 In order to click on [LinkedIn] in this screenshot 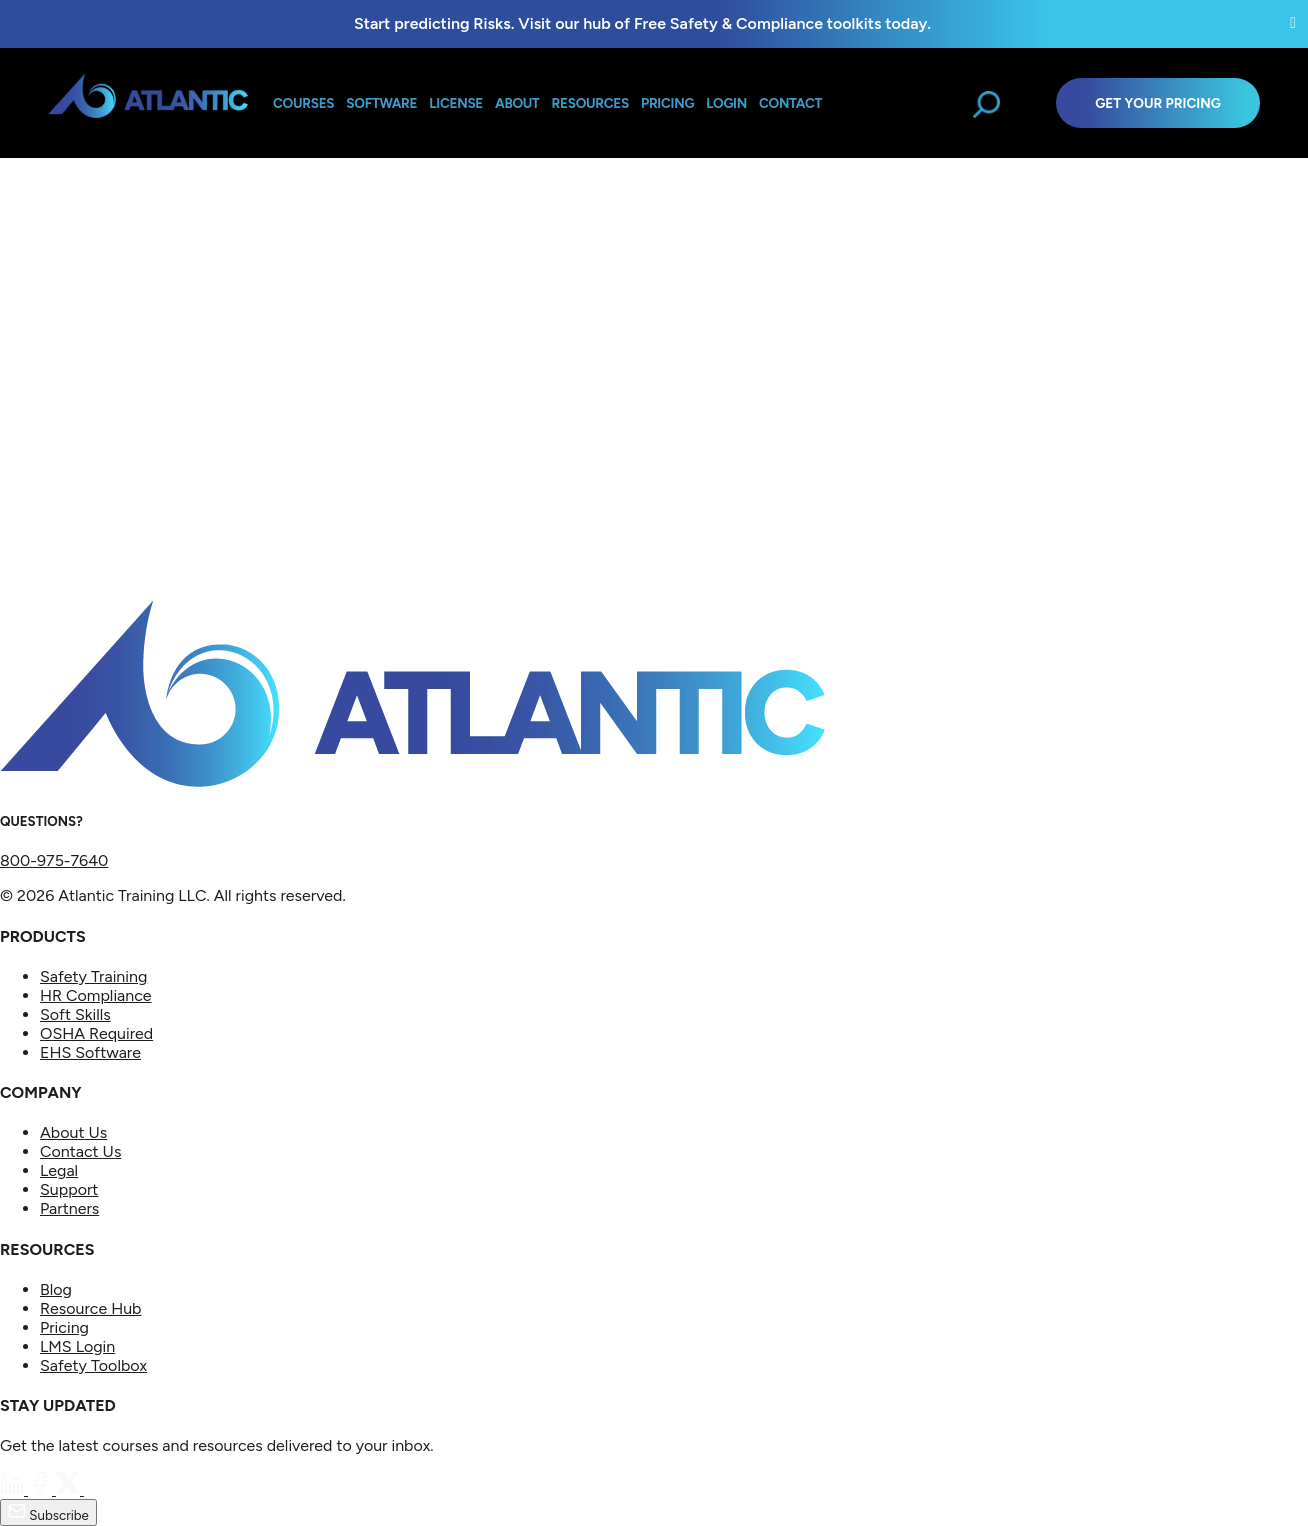, I will do `click(14, 1489)`.